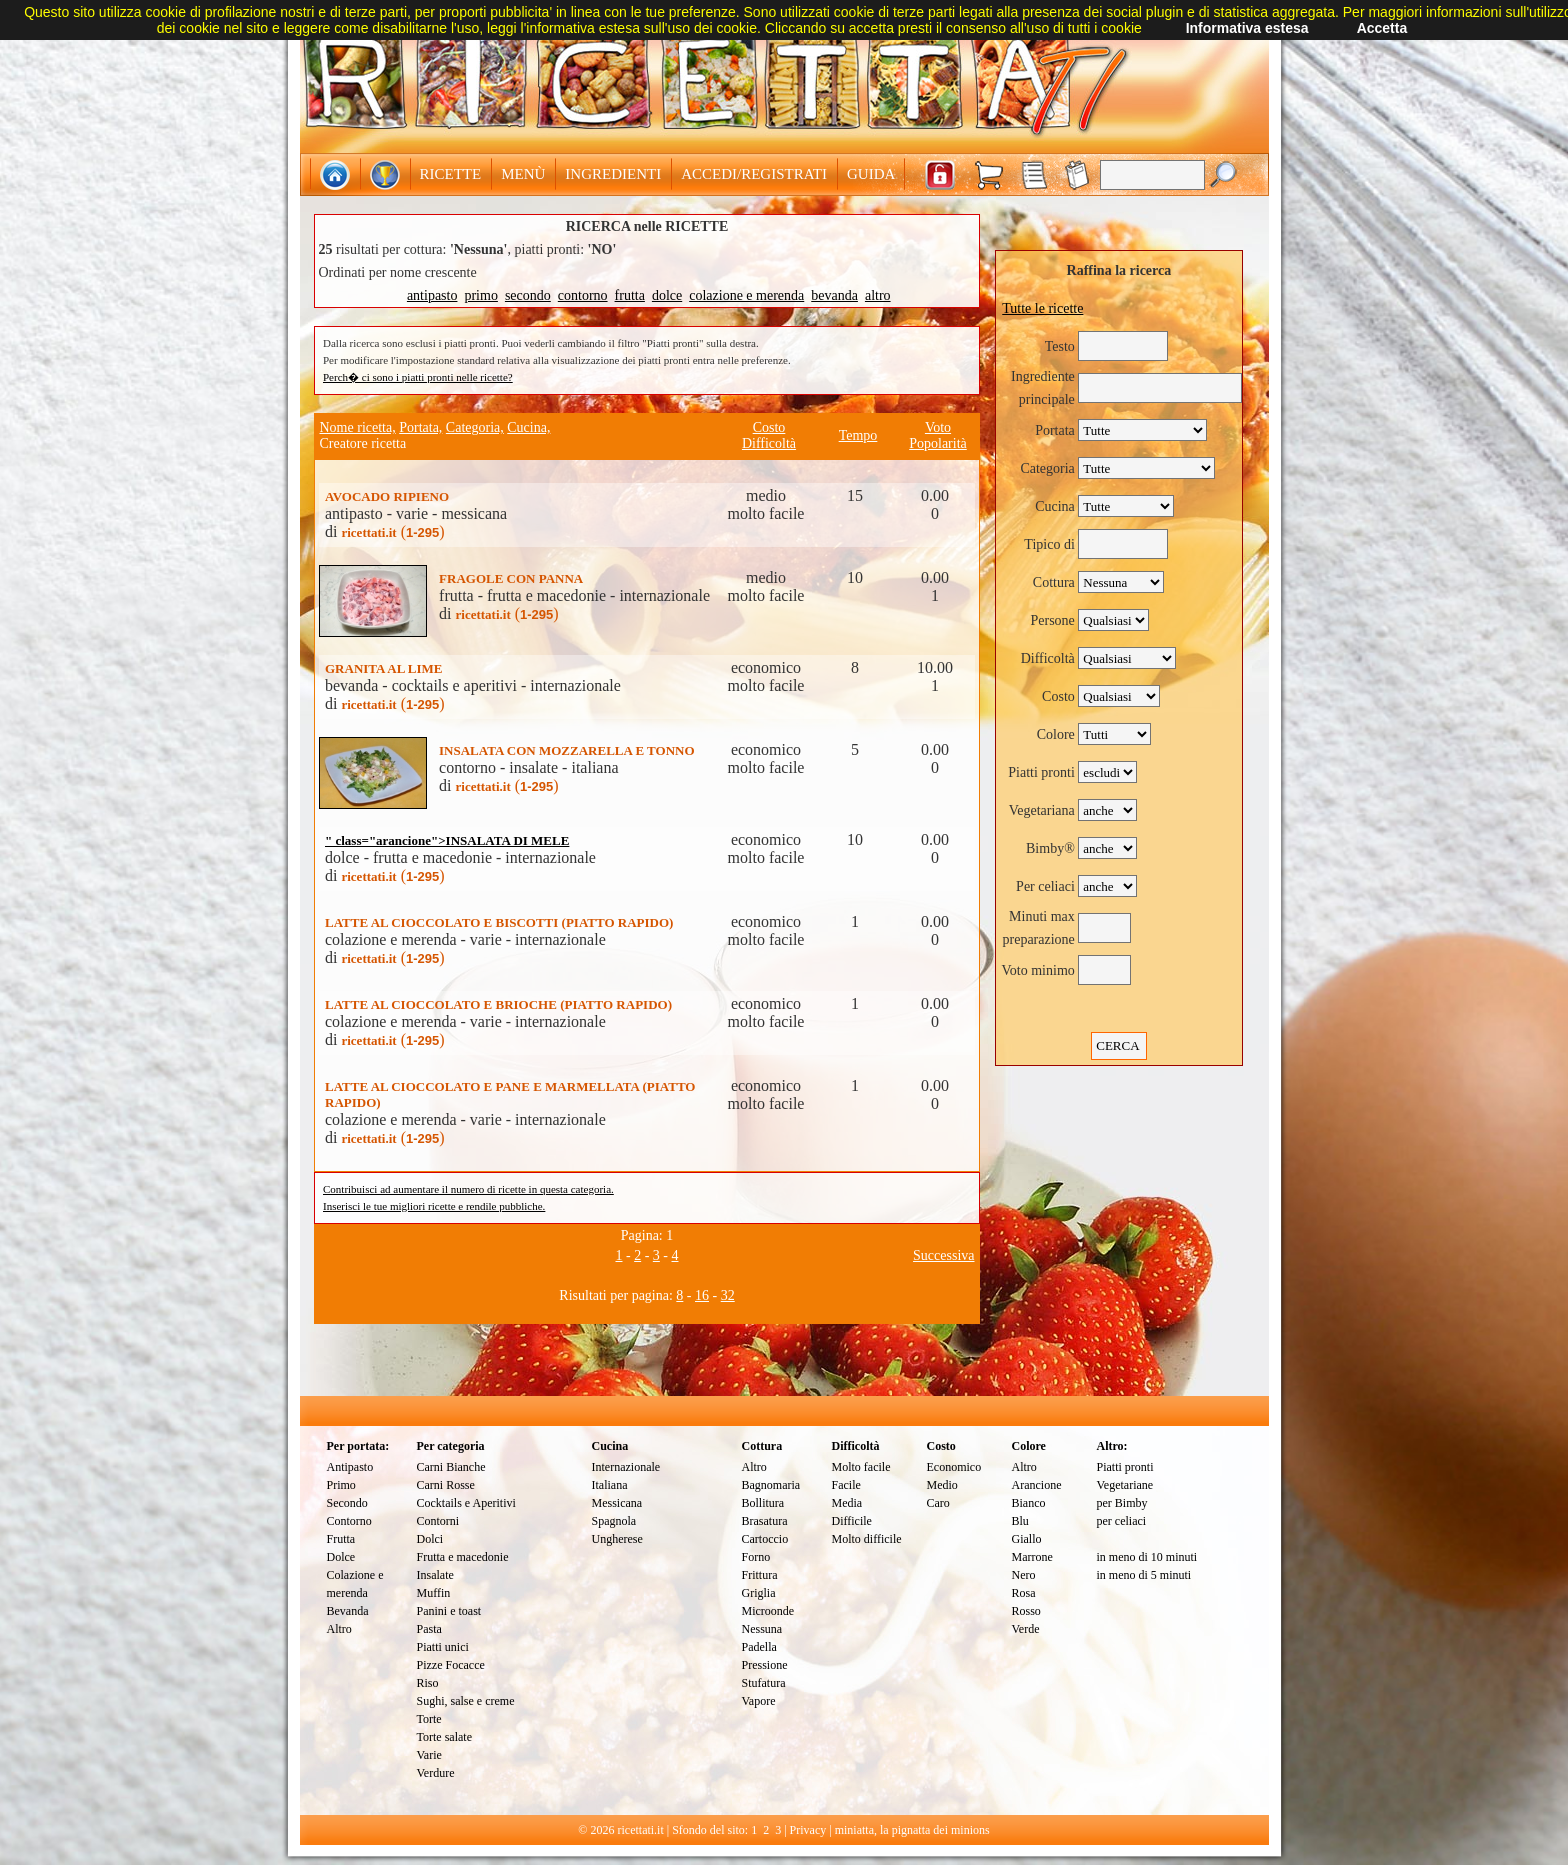  What do you see at coordinates (341, 1539) in the screenshot?
I see `Frutta` at bounding box center [341, 1539].